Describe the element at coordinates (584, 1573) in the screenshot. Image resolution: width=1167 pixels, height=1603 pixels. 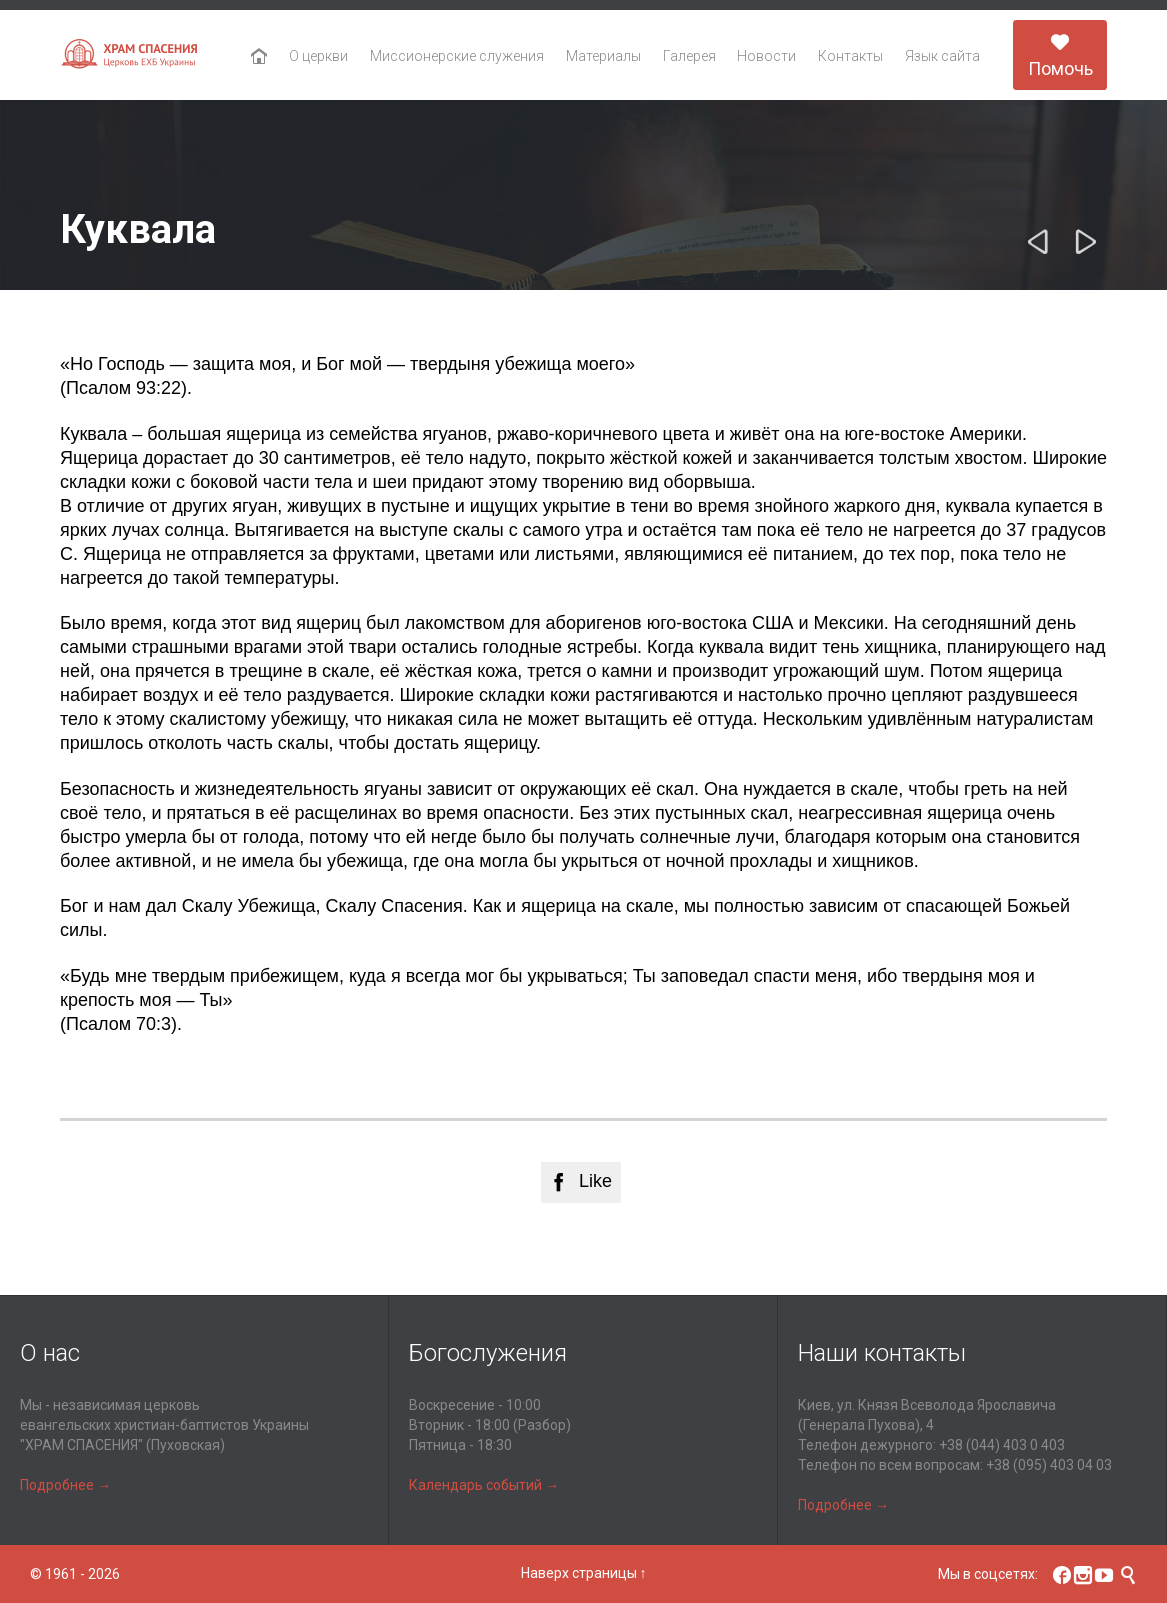
I see `Наверх страницы ↑` at that location.